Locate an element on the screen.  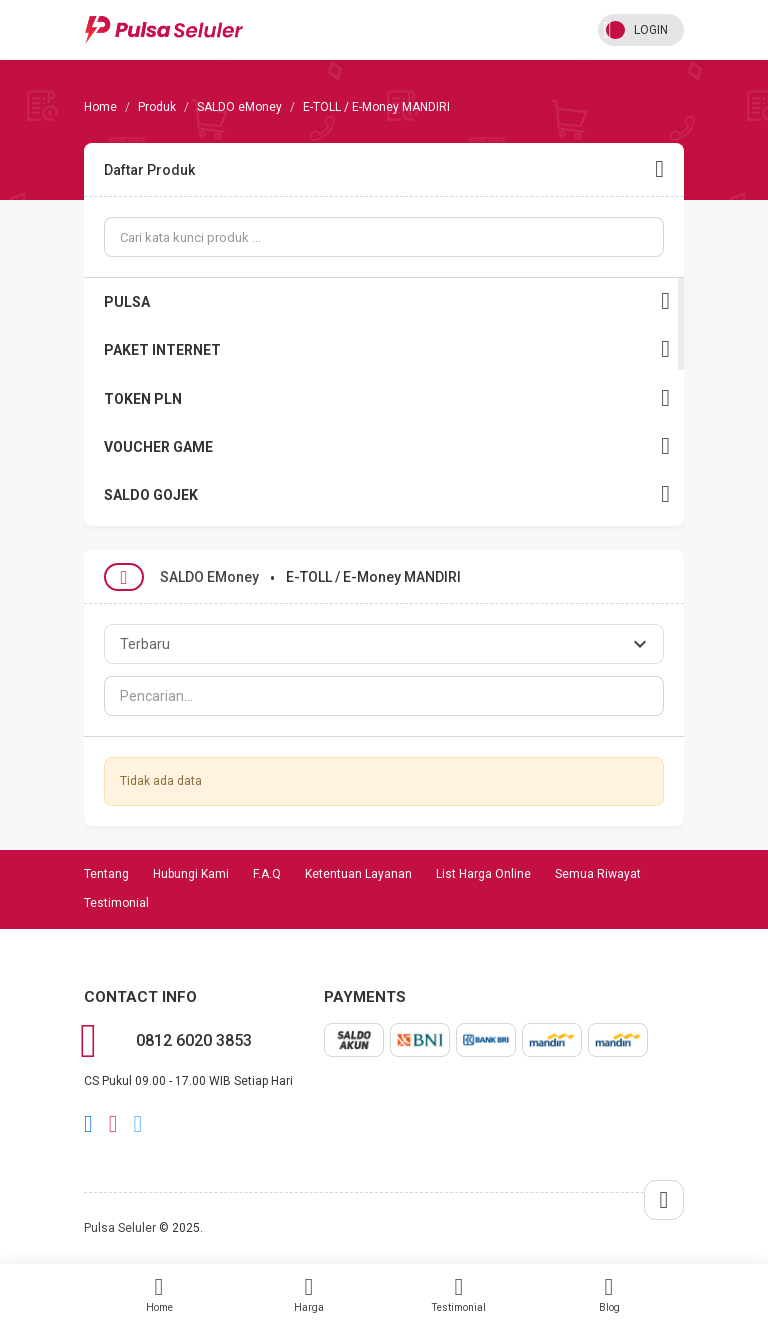
TOKEN PLN is located at coordinates (387, 398).